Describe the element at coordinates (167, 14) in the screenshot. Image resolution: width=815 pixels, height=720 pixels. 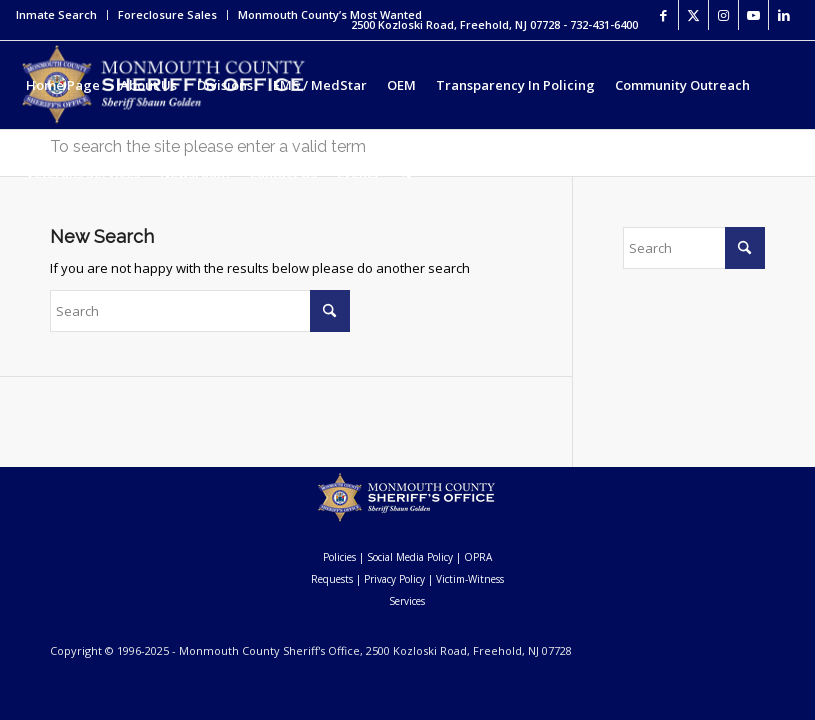
I see `Foreclosure Sales` at that location.